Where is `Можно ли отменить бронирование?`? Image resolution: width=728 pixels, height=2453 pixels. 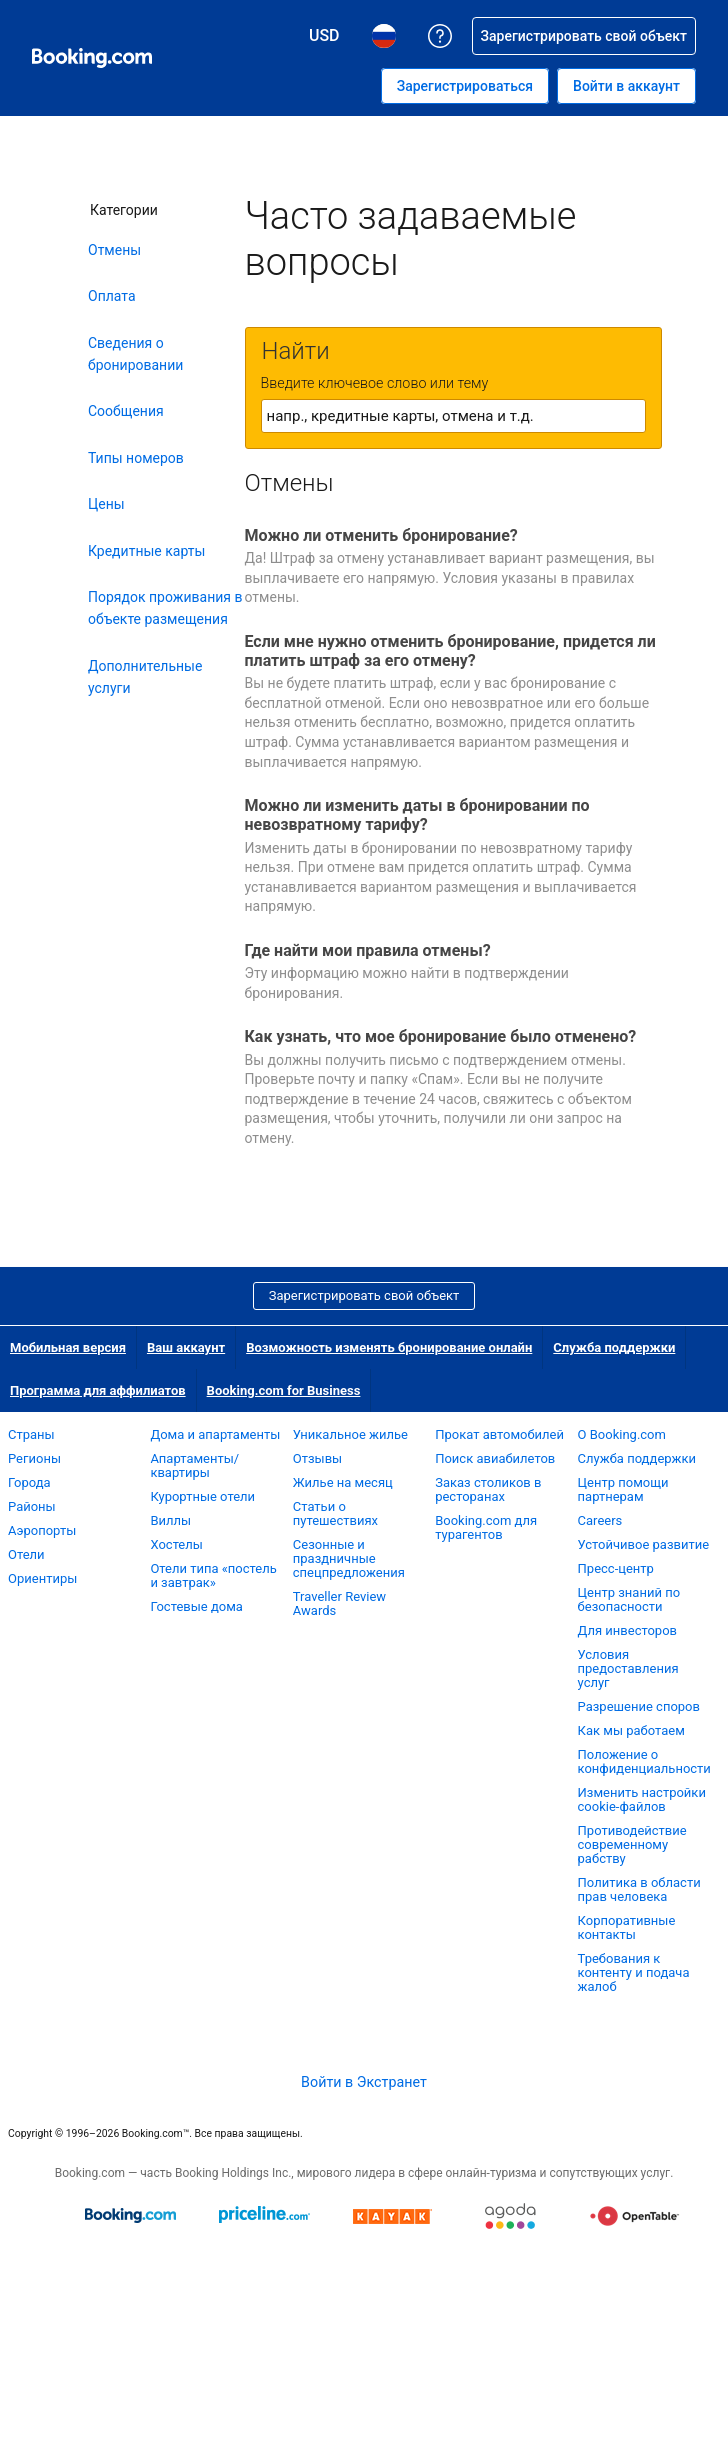 Можно ли отменить бронирование? is located at coordinates (381, 535).